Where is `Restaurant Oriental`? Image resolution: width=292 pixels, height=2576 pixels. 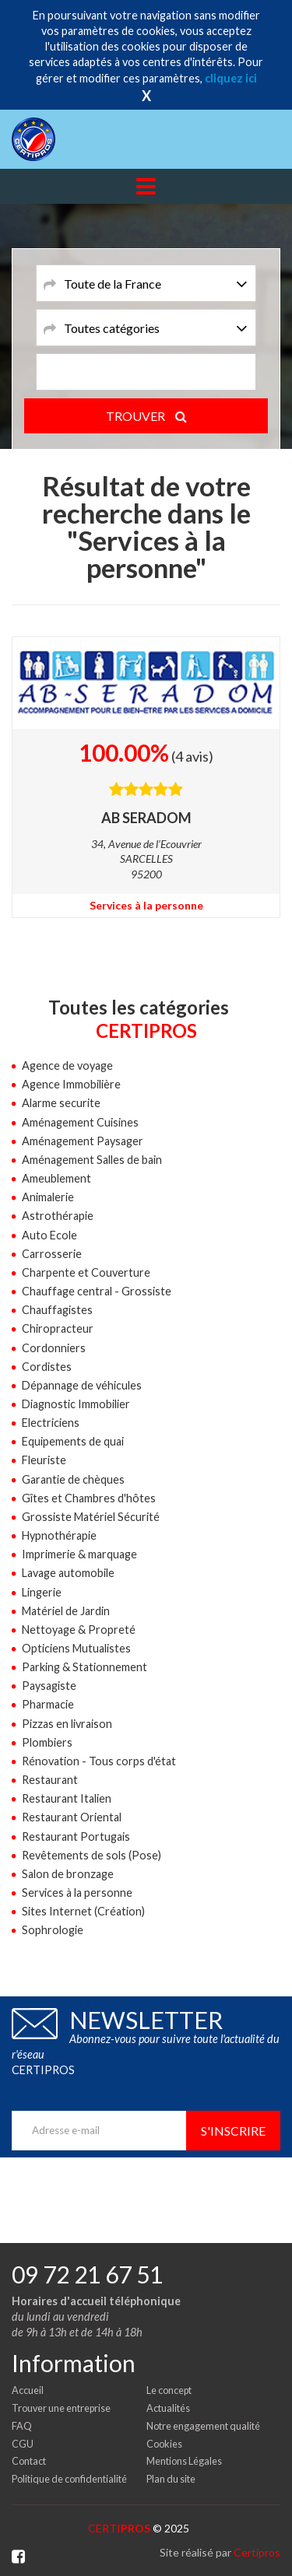 Restaurant Oriental is located at coordinates (71, 1817).